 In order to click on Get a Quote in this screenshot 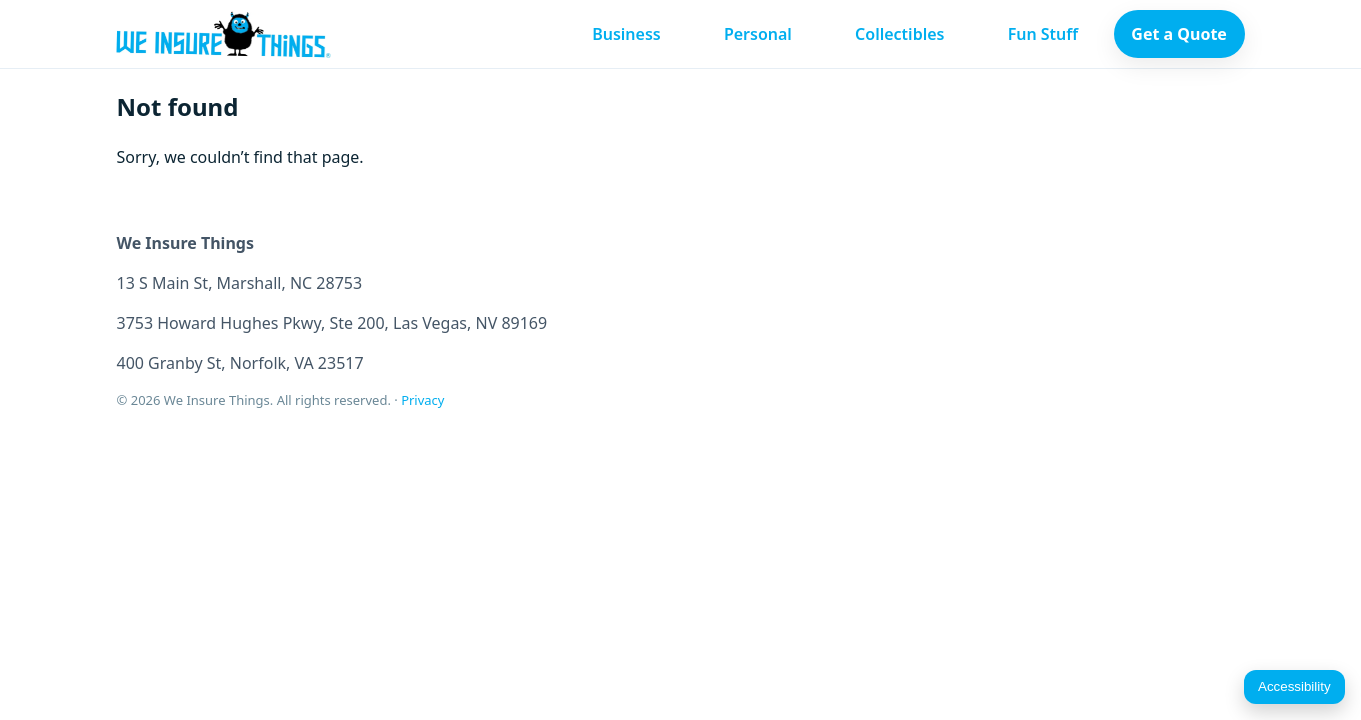, I will do `click(1179, 34)`.